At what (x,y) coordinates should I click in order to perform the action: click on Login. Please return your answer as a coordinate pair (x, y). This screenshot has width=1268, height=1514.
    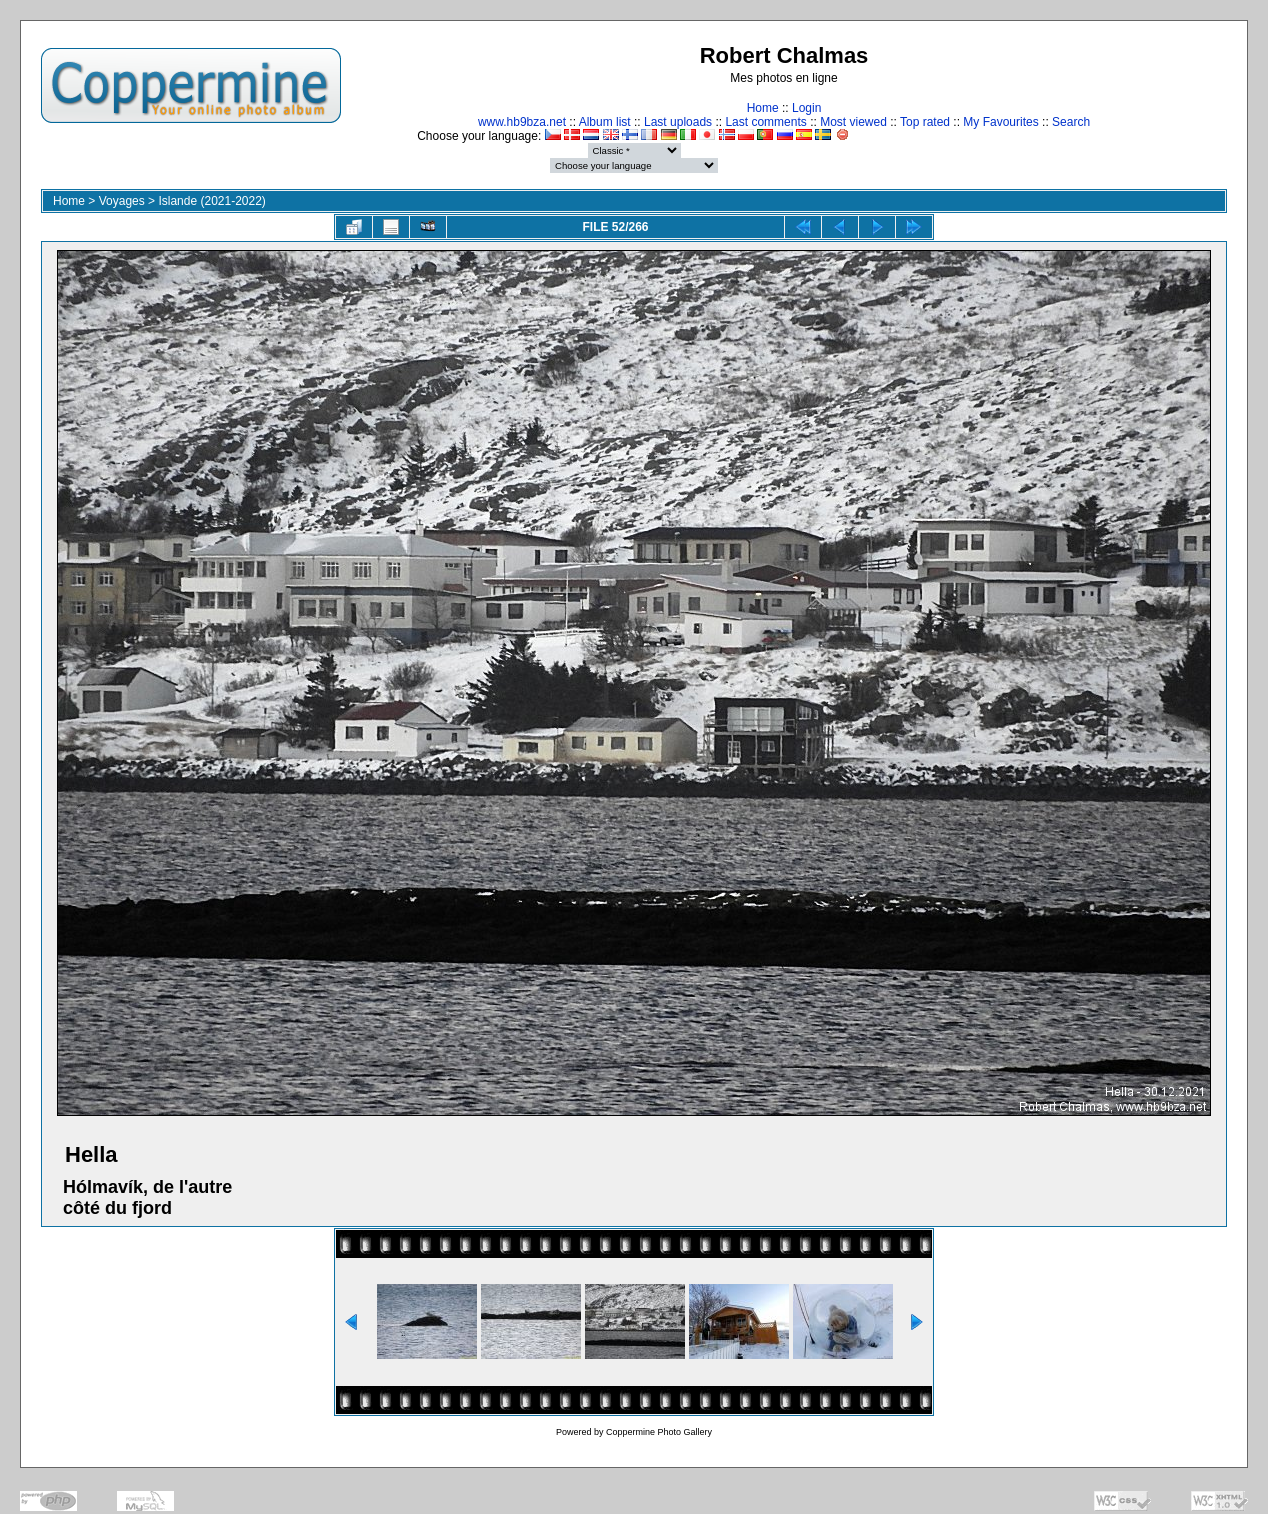
    Looking at the image, I should click on (806, 108).